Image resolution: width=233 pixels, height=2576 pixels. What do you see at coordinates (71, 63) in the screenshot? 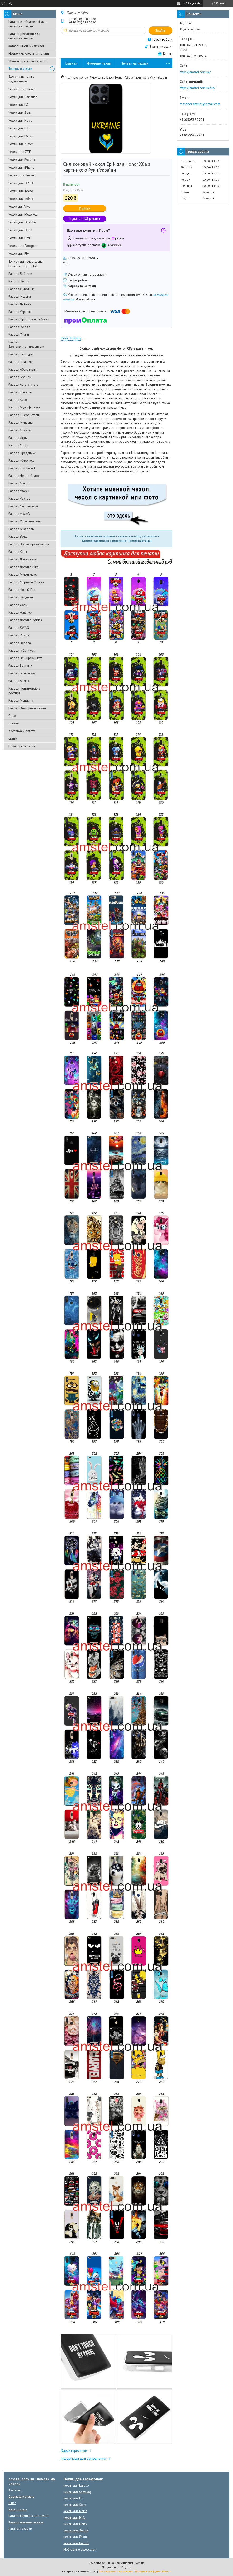
I see `Главная` at bounding box center [71, 63].